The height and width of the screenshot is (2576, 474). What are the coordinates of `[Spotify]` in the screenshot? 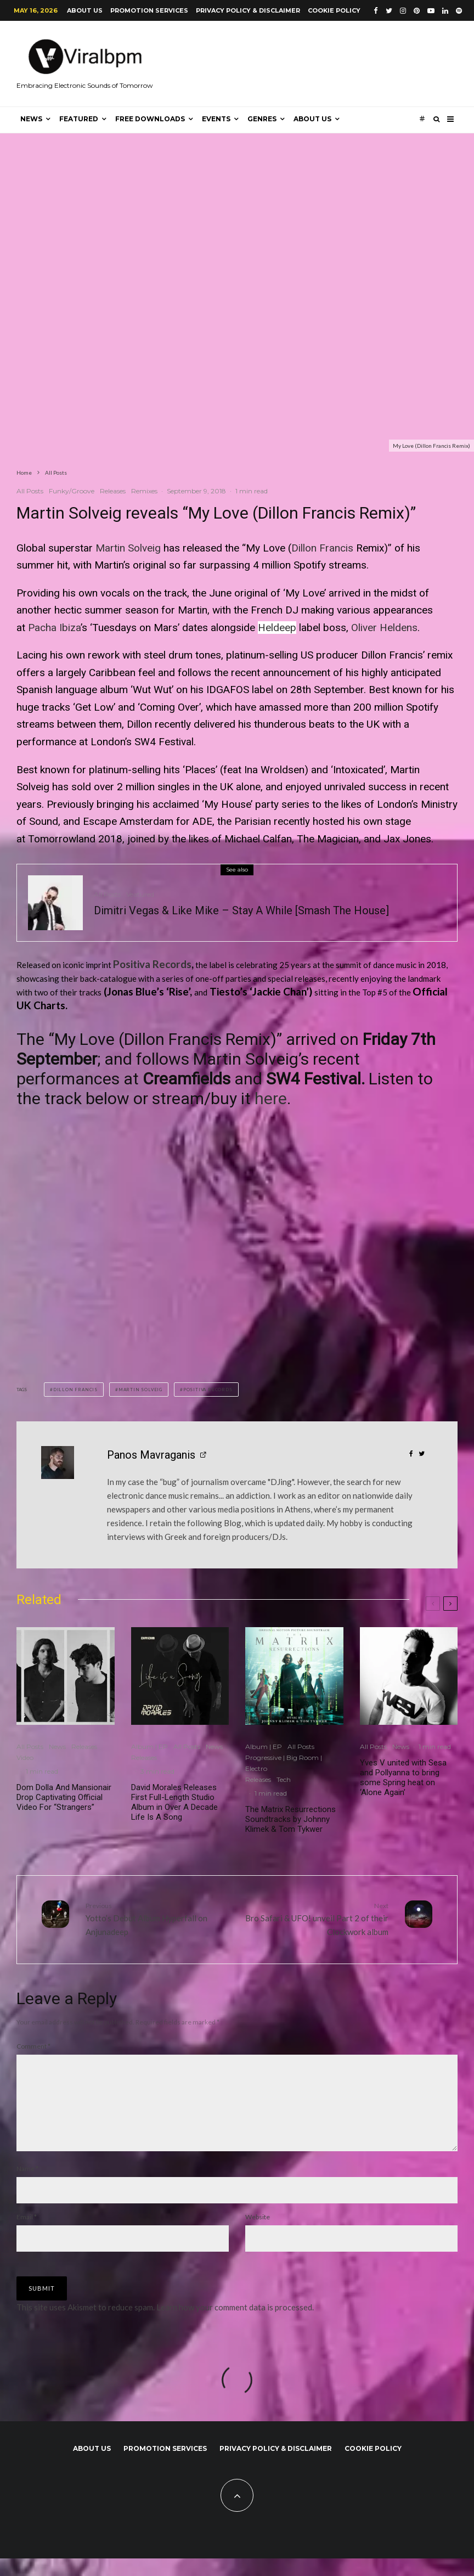 It's located at (459, 11).